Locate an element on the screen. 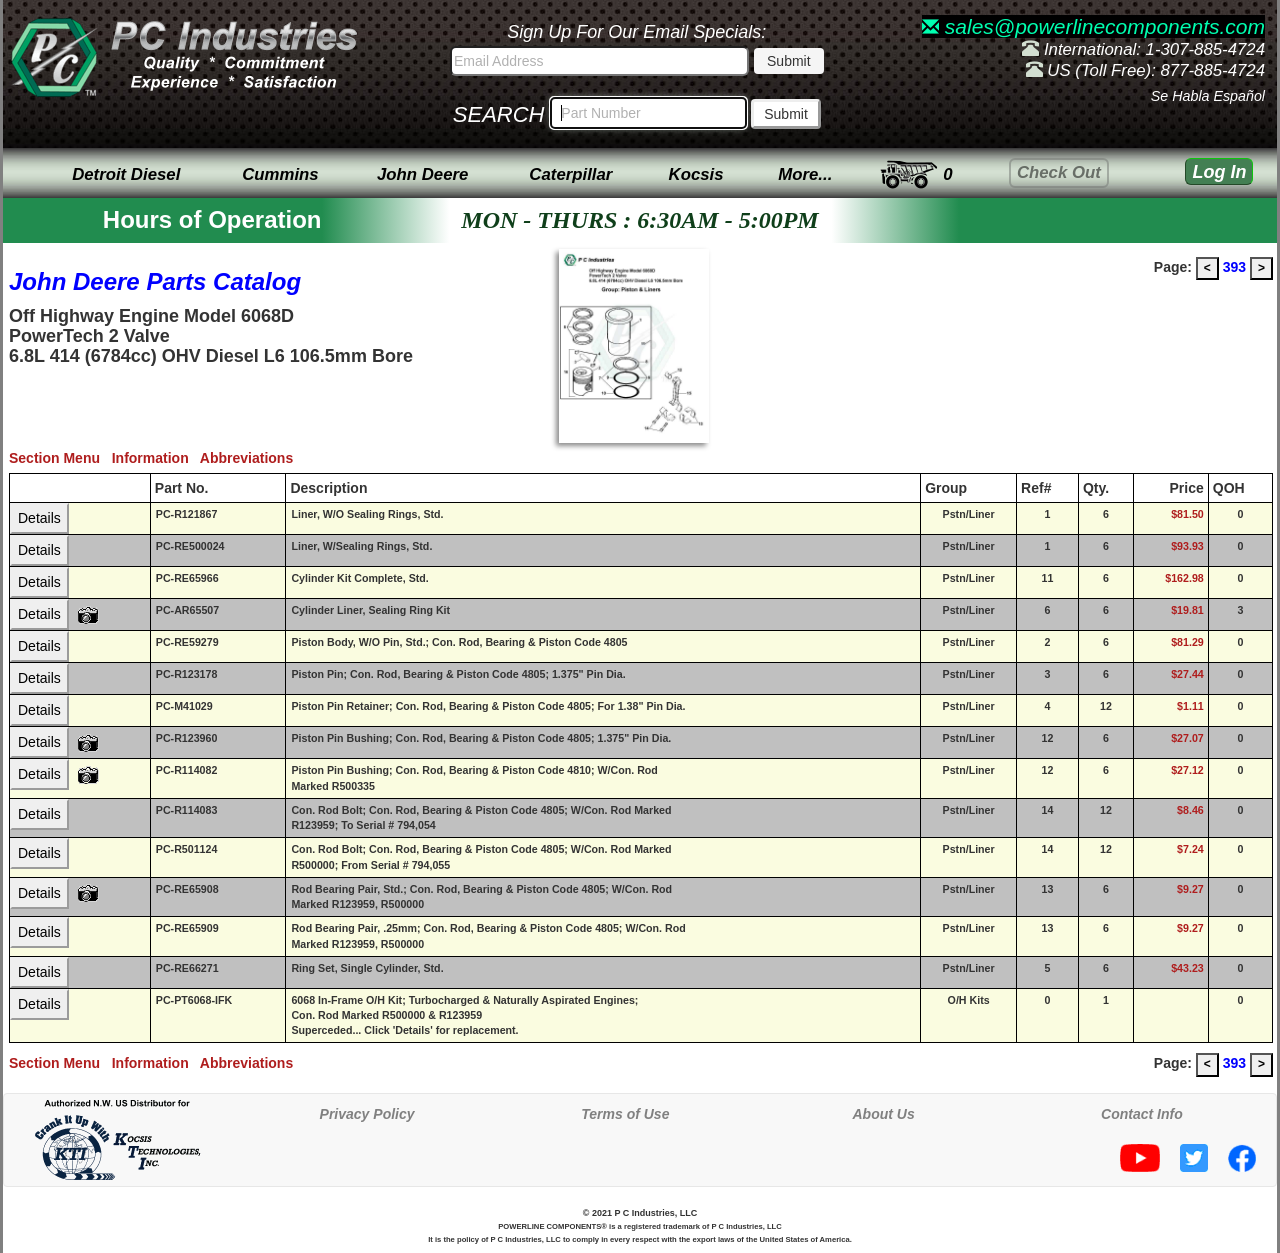  Contact Info is located at coordinates (1142, 1114).